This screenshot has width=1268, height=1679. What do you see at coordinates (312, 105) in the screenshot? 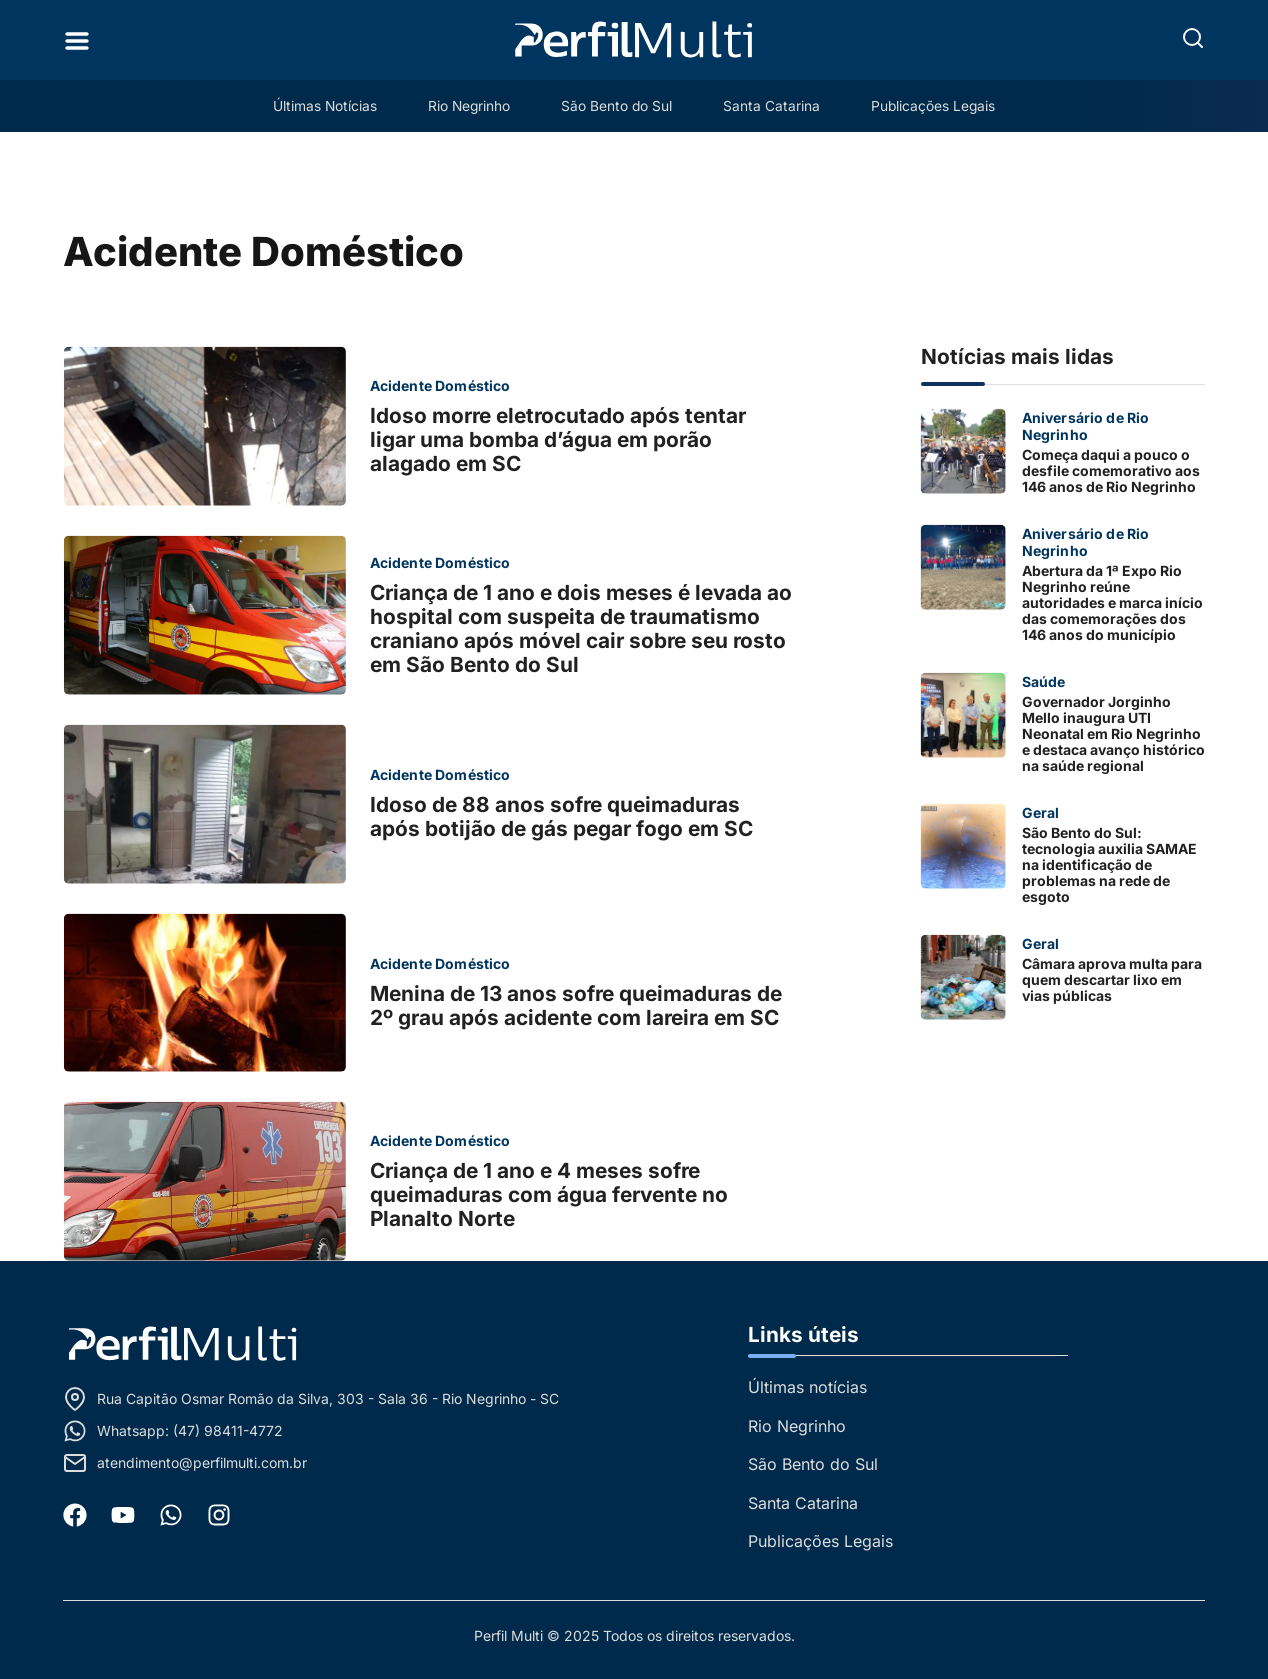
I see `Últimas Notícias` at bounding box center [312, 105].